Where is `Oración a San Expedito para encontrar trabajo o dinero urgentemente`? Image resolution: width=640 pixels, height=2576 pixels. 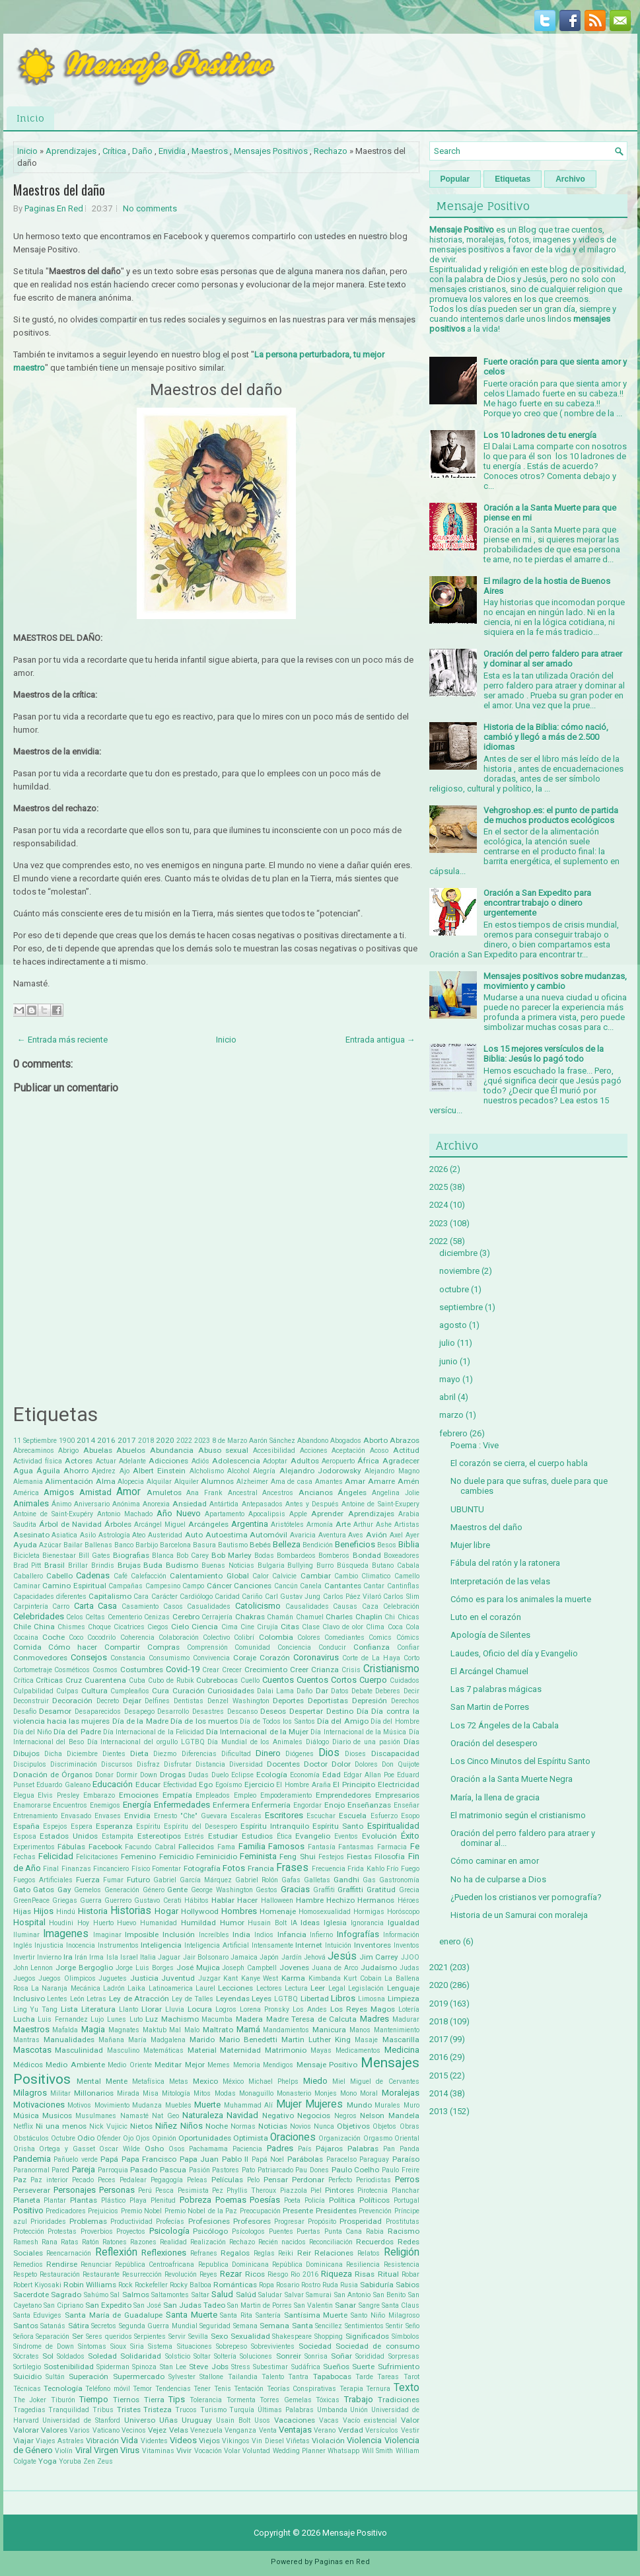
Oración a San Expedito para encontrar trabajo o dinero urgentemente is located at coordinates (537, 903).